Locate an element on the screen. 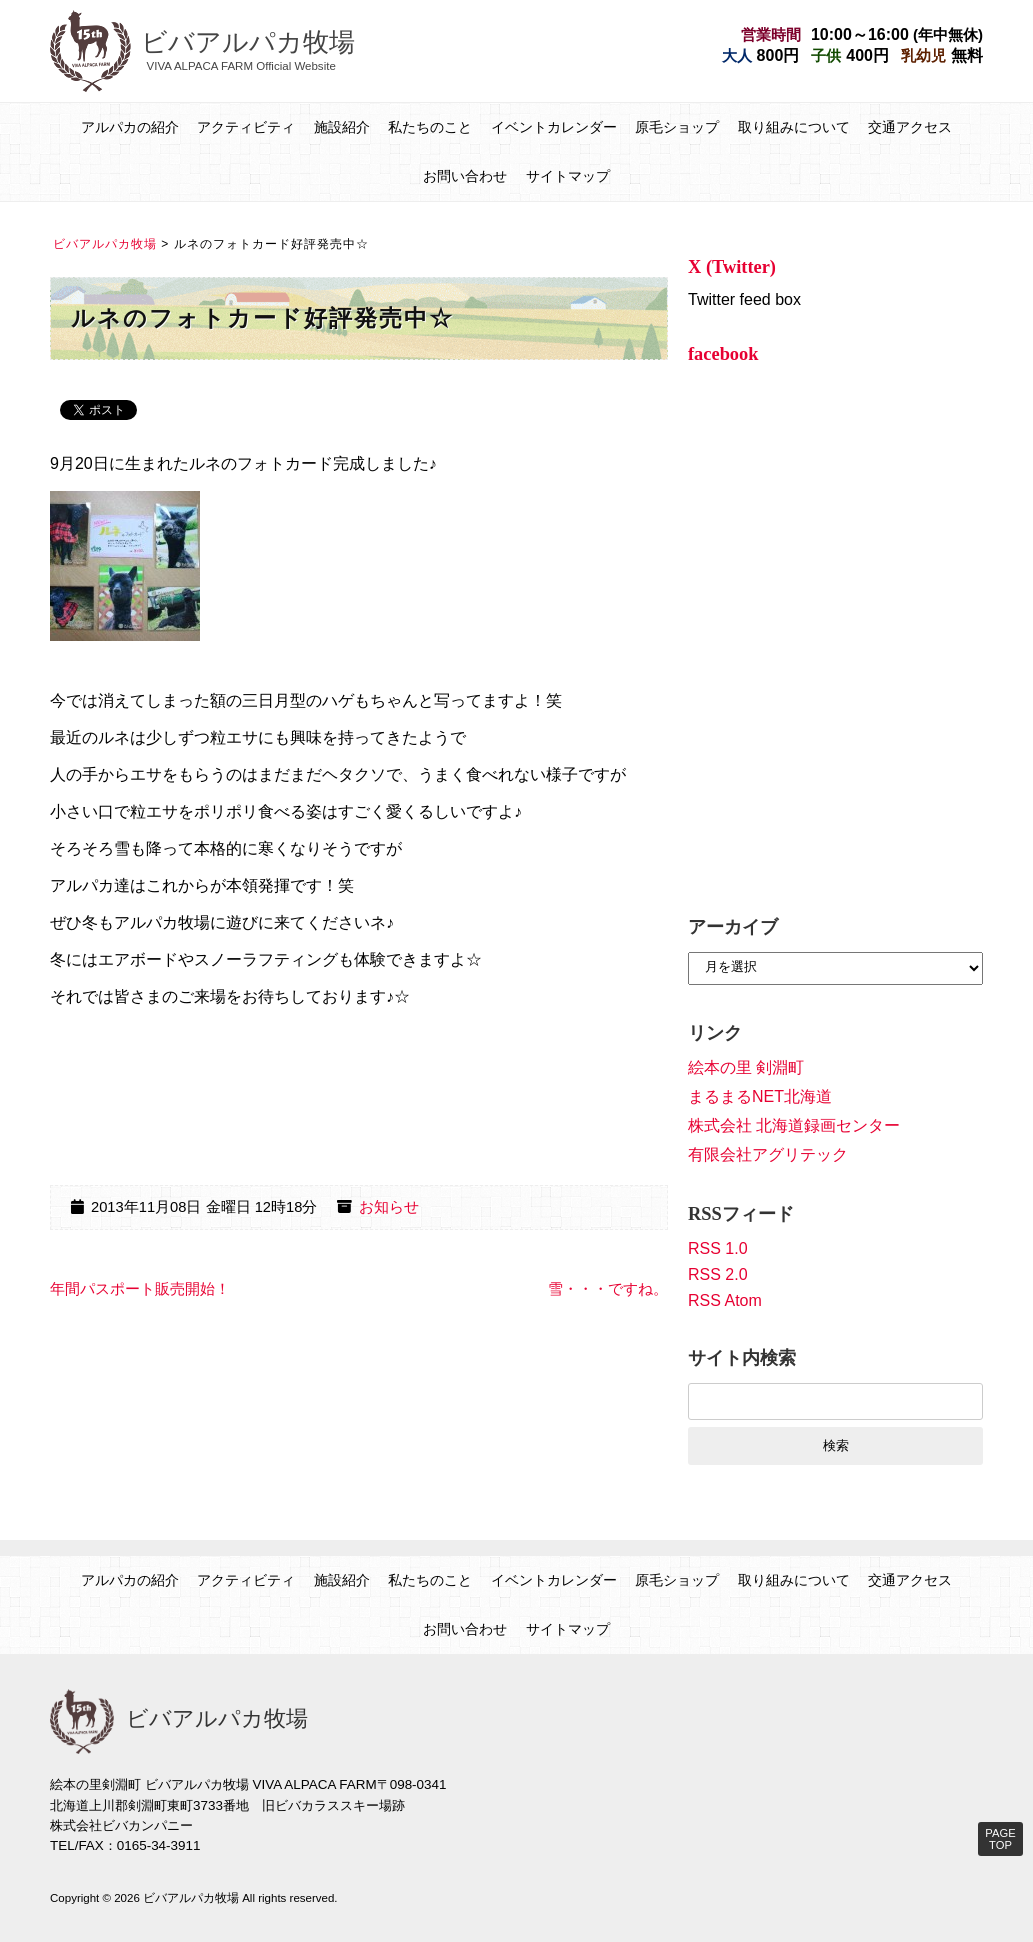 This screenshot has height=1942, width=1033. X (Twitter) is located at coordinates (732, 267).